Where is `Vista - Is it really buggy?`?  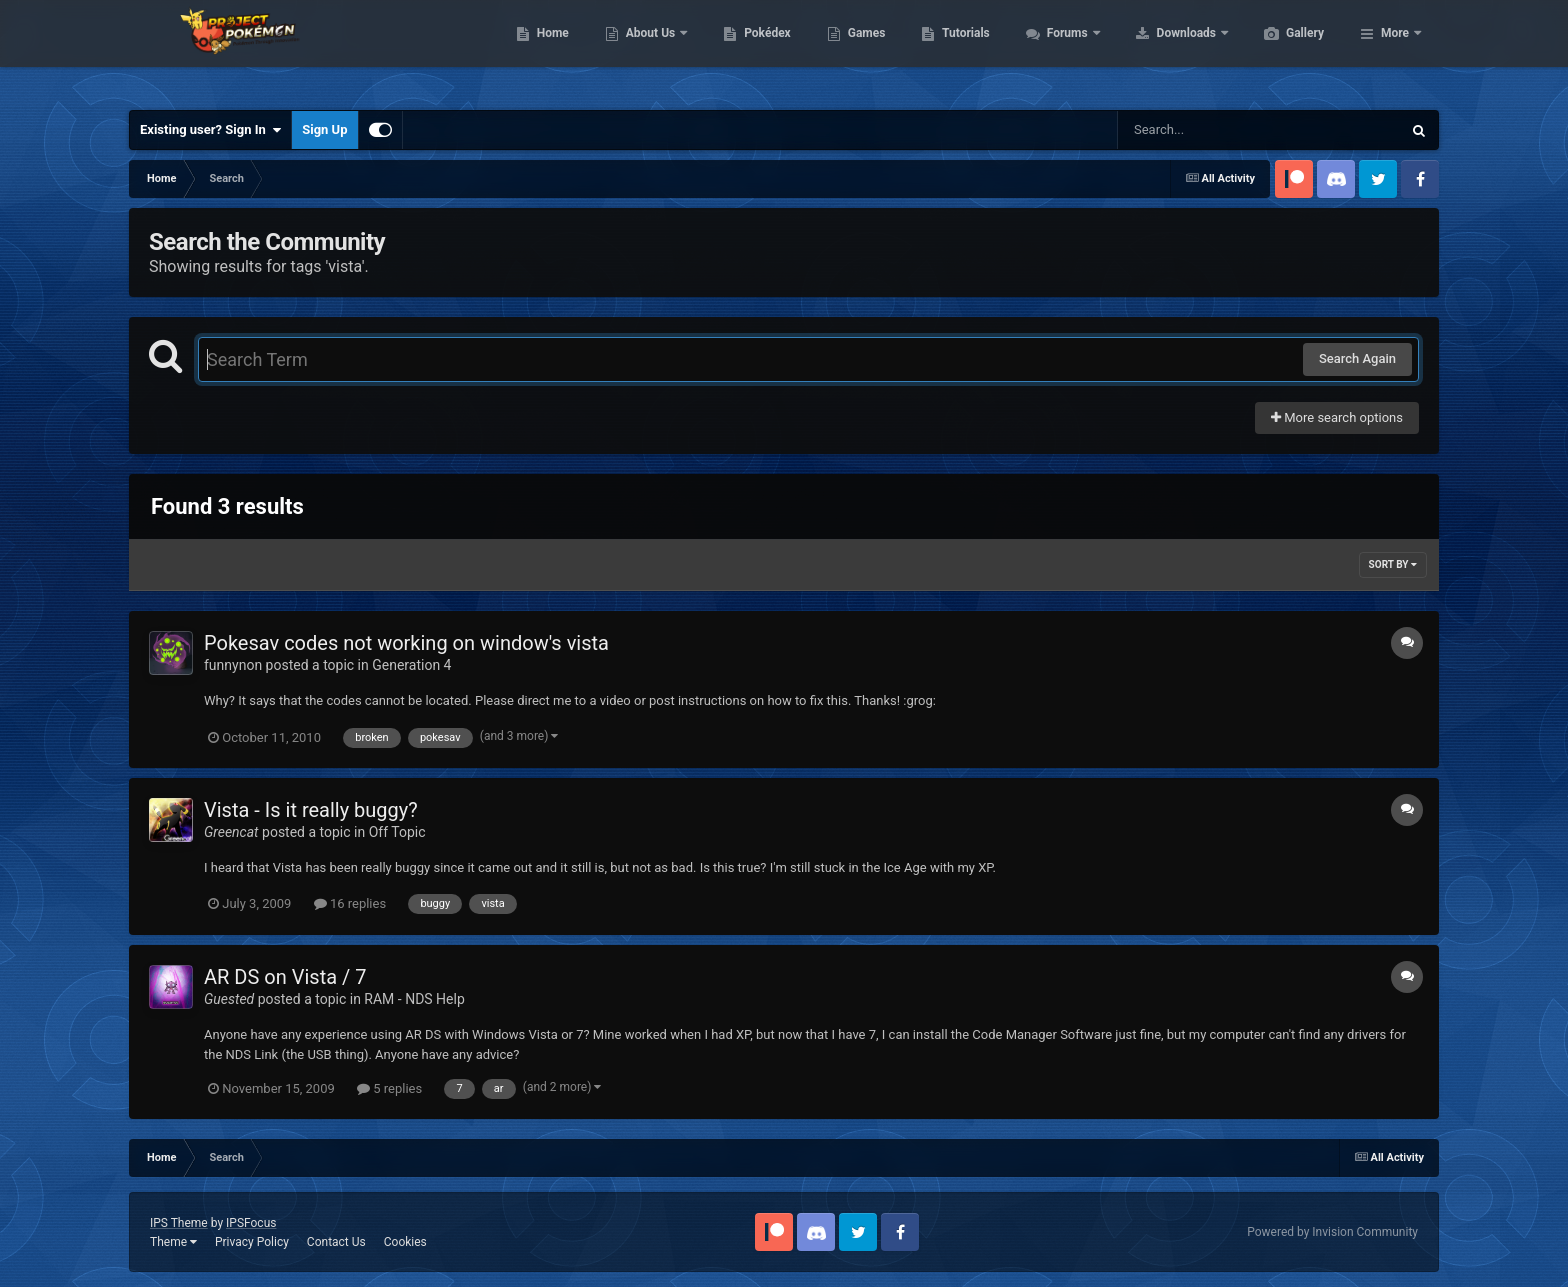
Vista - Is it really buggy? is located at coordinates (311, 810).